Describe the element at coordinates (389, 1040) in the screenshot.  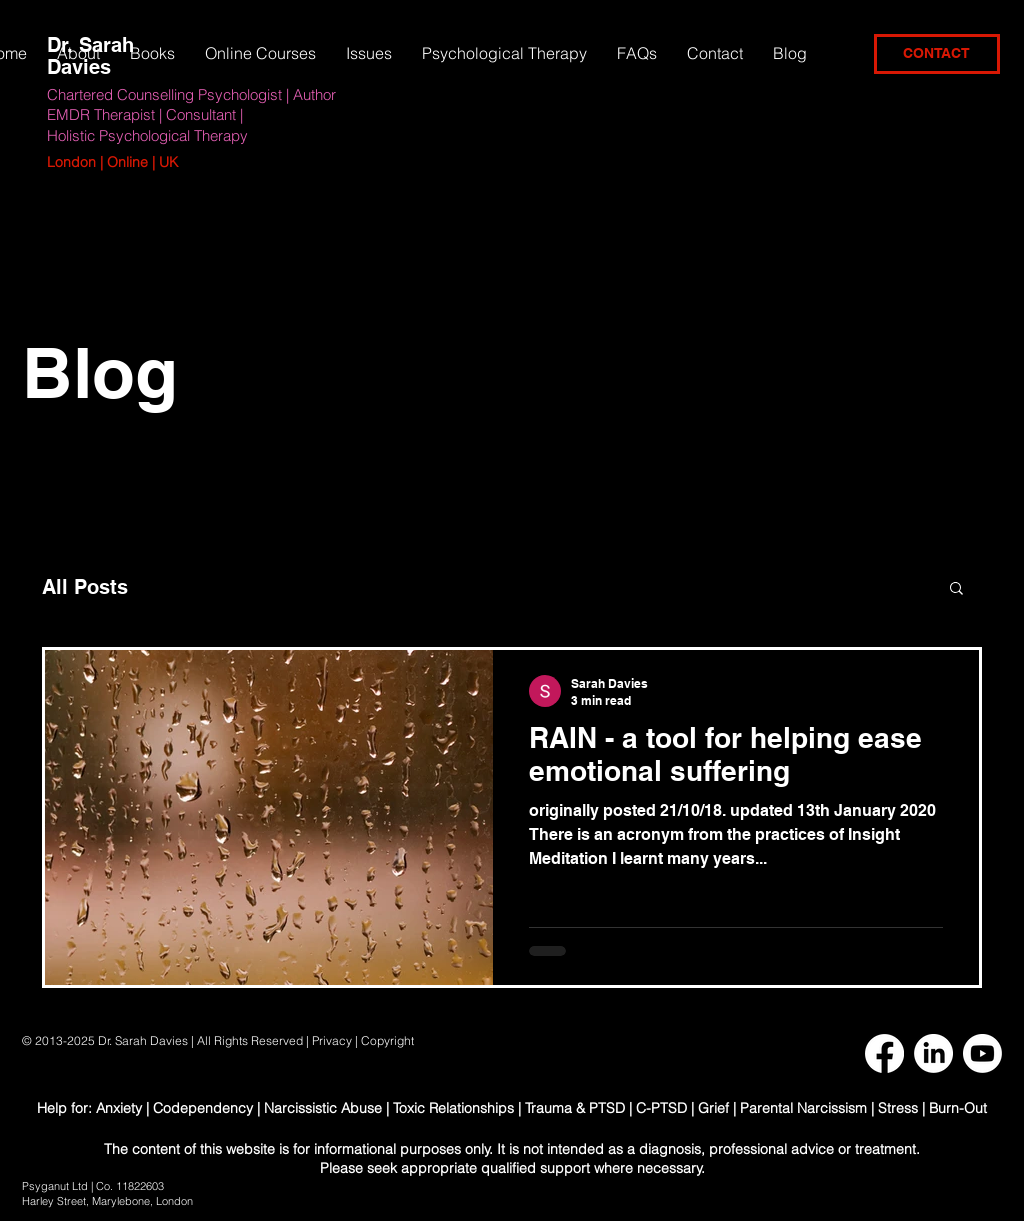
I see `Copyright` at that location.